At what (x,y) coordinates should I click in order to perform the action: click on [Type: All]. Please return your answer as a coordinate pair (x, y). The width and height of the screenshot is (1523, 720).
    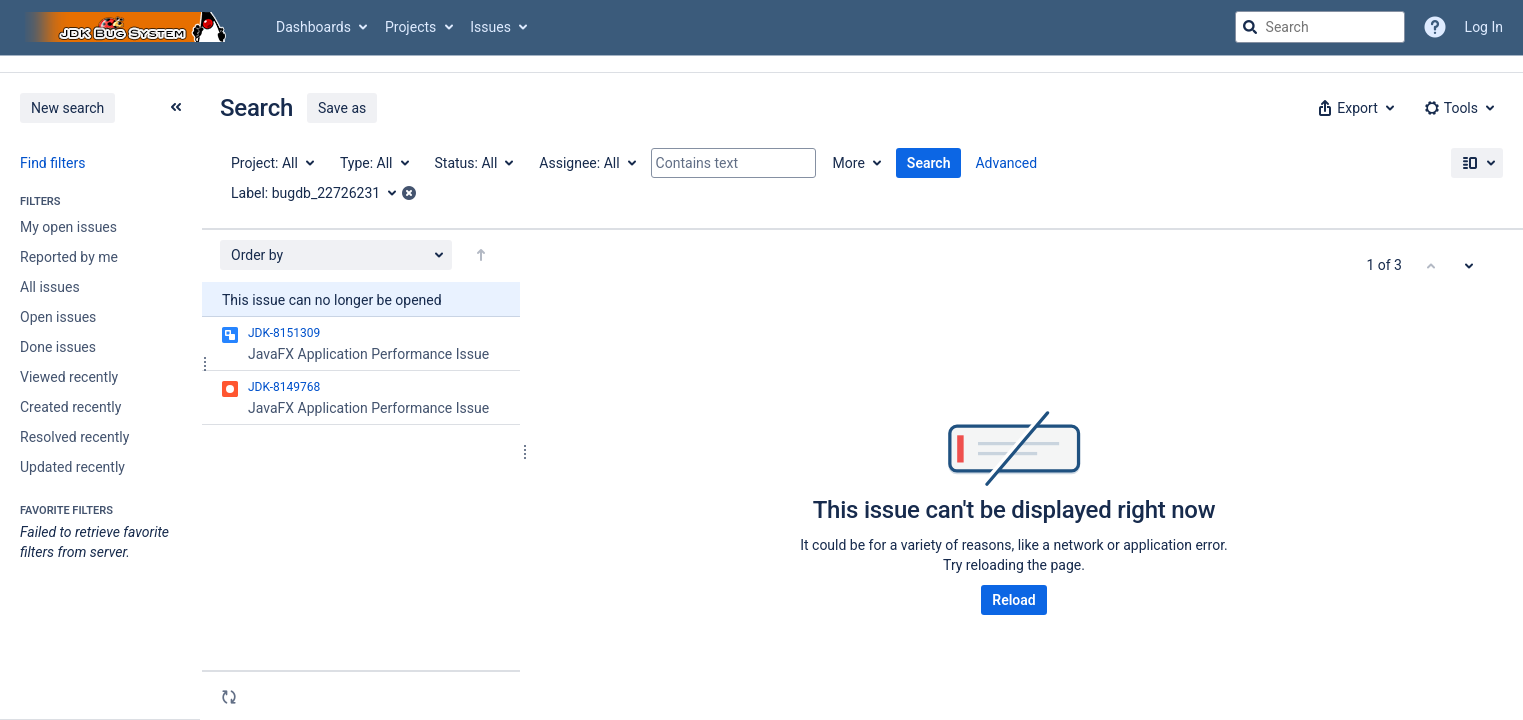
    Looking at the image, I should click on (373, 163).